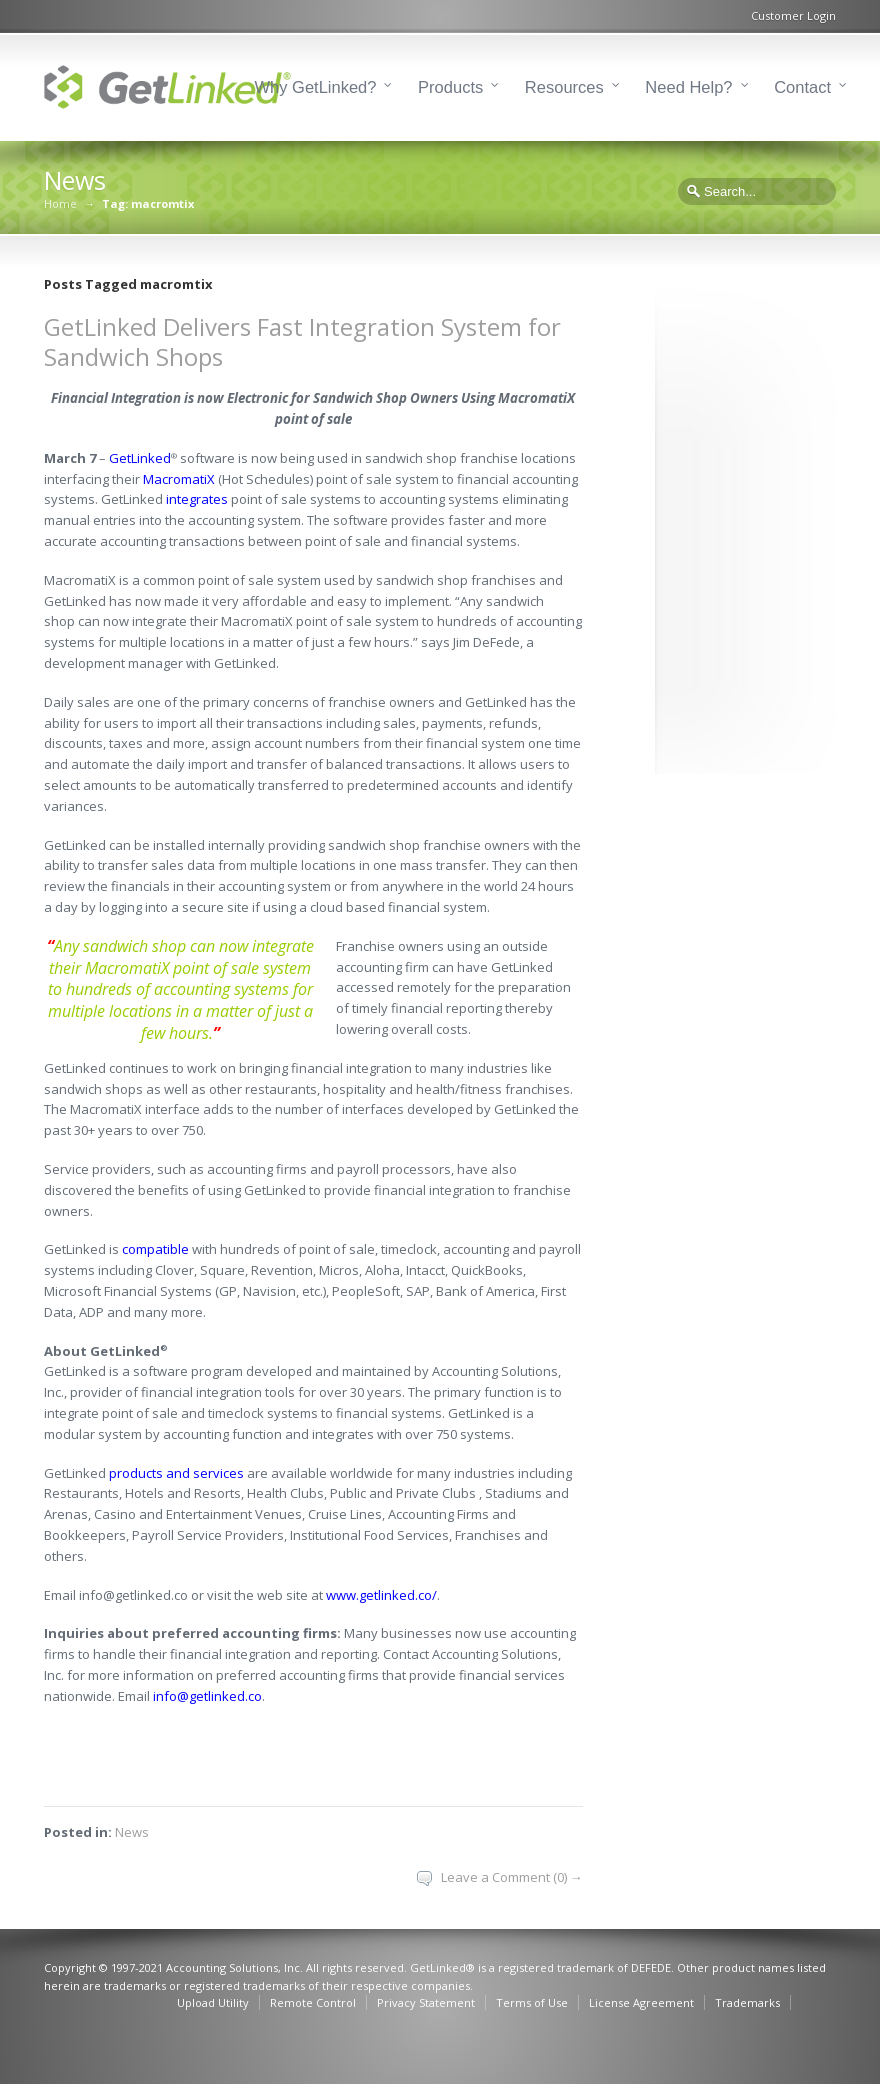 The image size is (880, 2084). What do you see at coordinates (140, 458) in the screenshot?
I see `GetLinked` at bounding box center [140, 458].